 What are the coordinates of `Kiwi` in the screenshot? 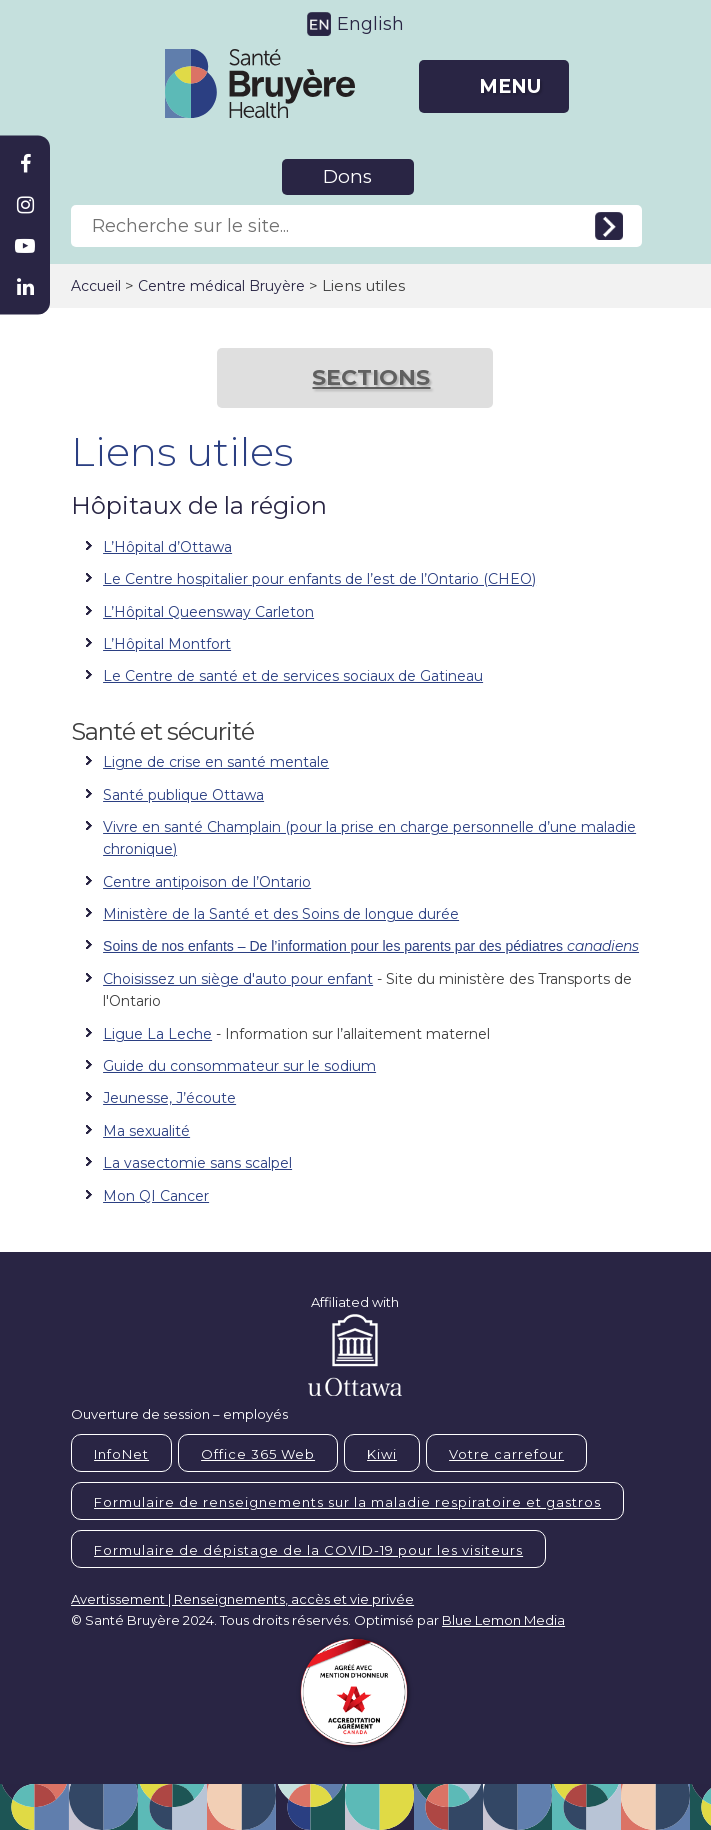 It's located at (382, 1454).